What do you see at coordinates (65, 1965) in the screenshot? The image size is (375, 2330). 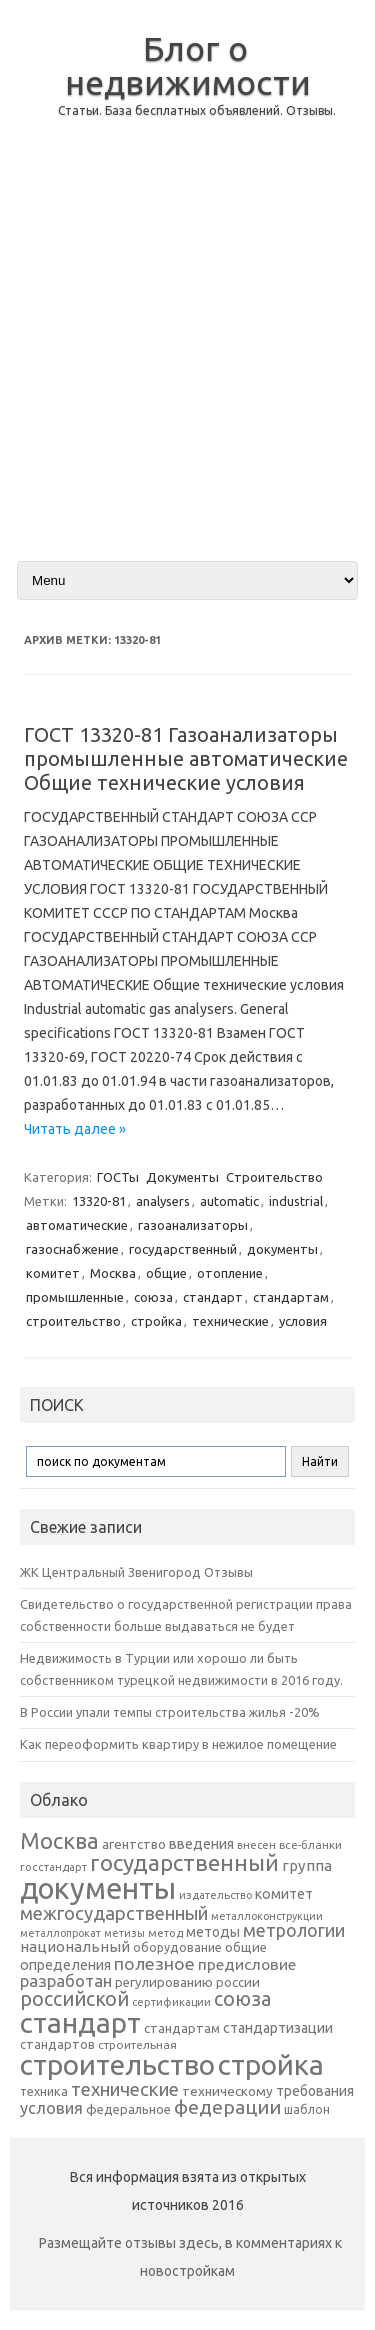 I see `определения` at bounding box center [65, 1965].